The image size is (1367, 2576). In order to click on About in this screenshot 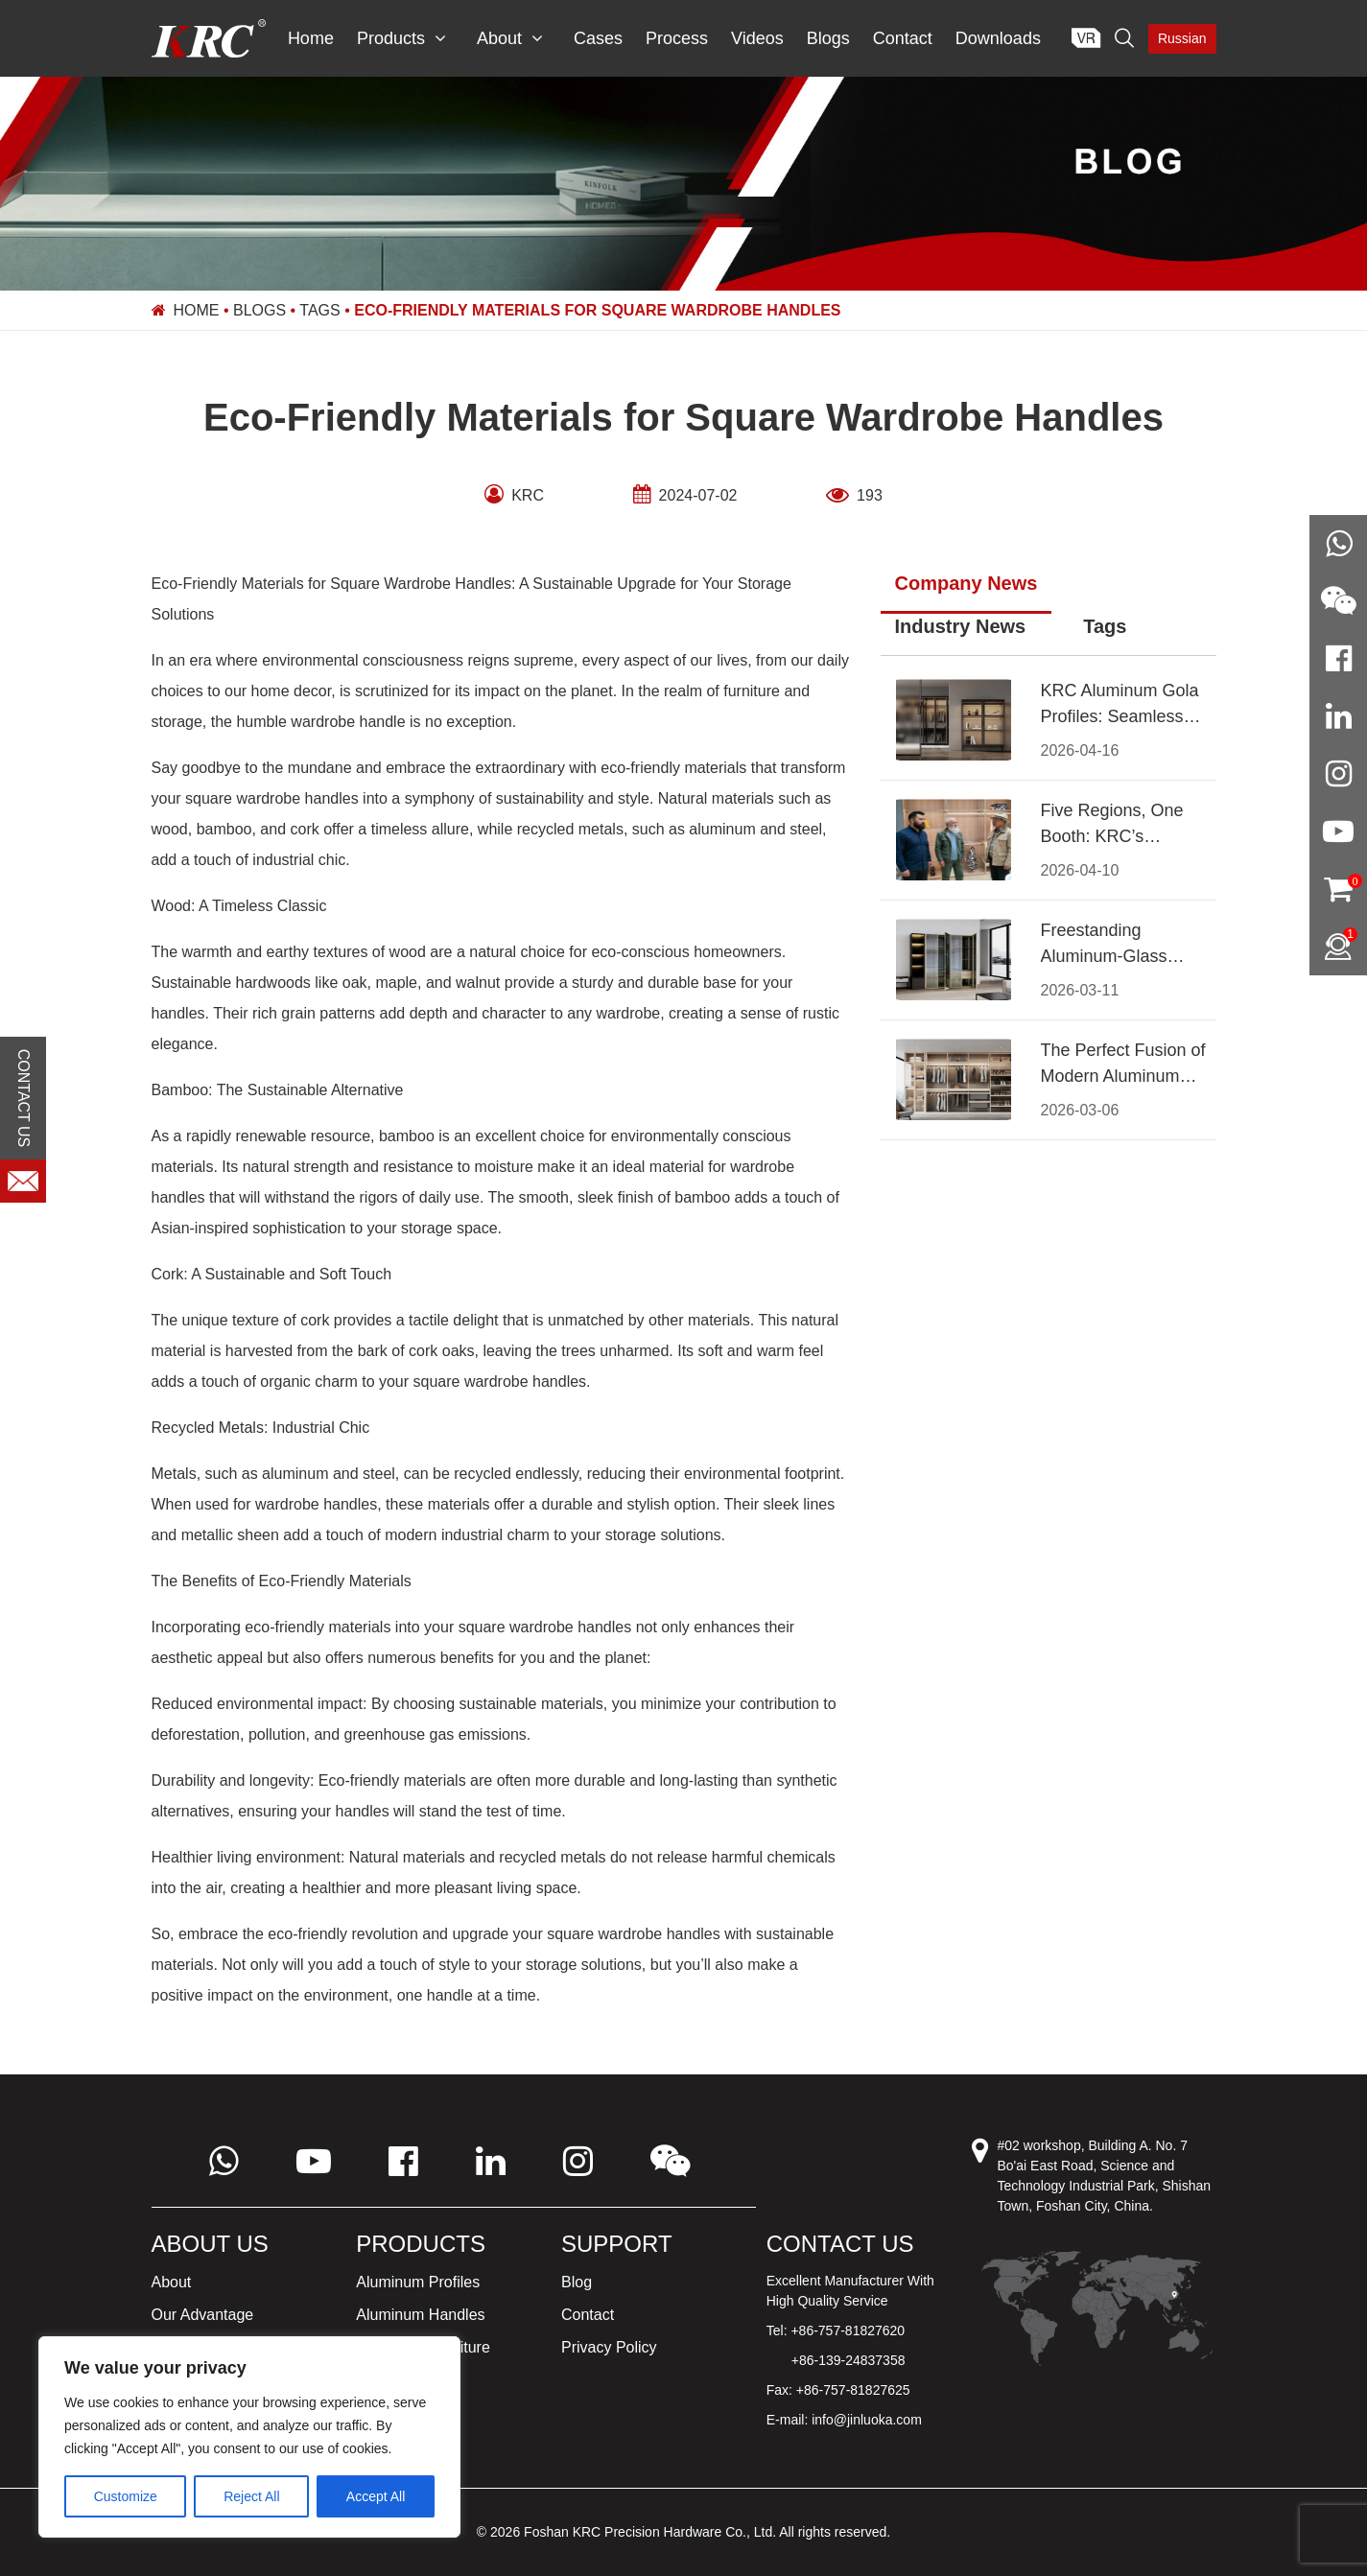, I will do `click(510, 38)`.